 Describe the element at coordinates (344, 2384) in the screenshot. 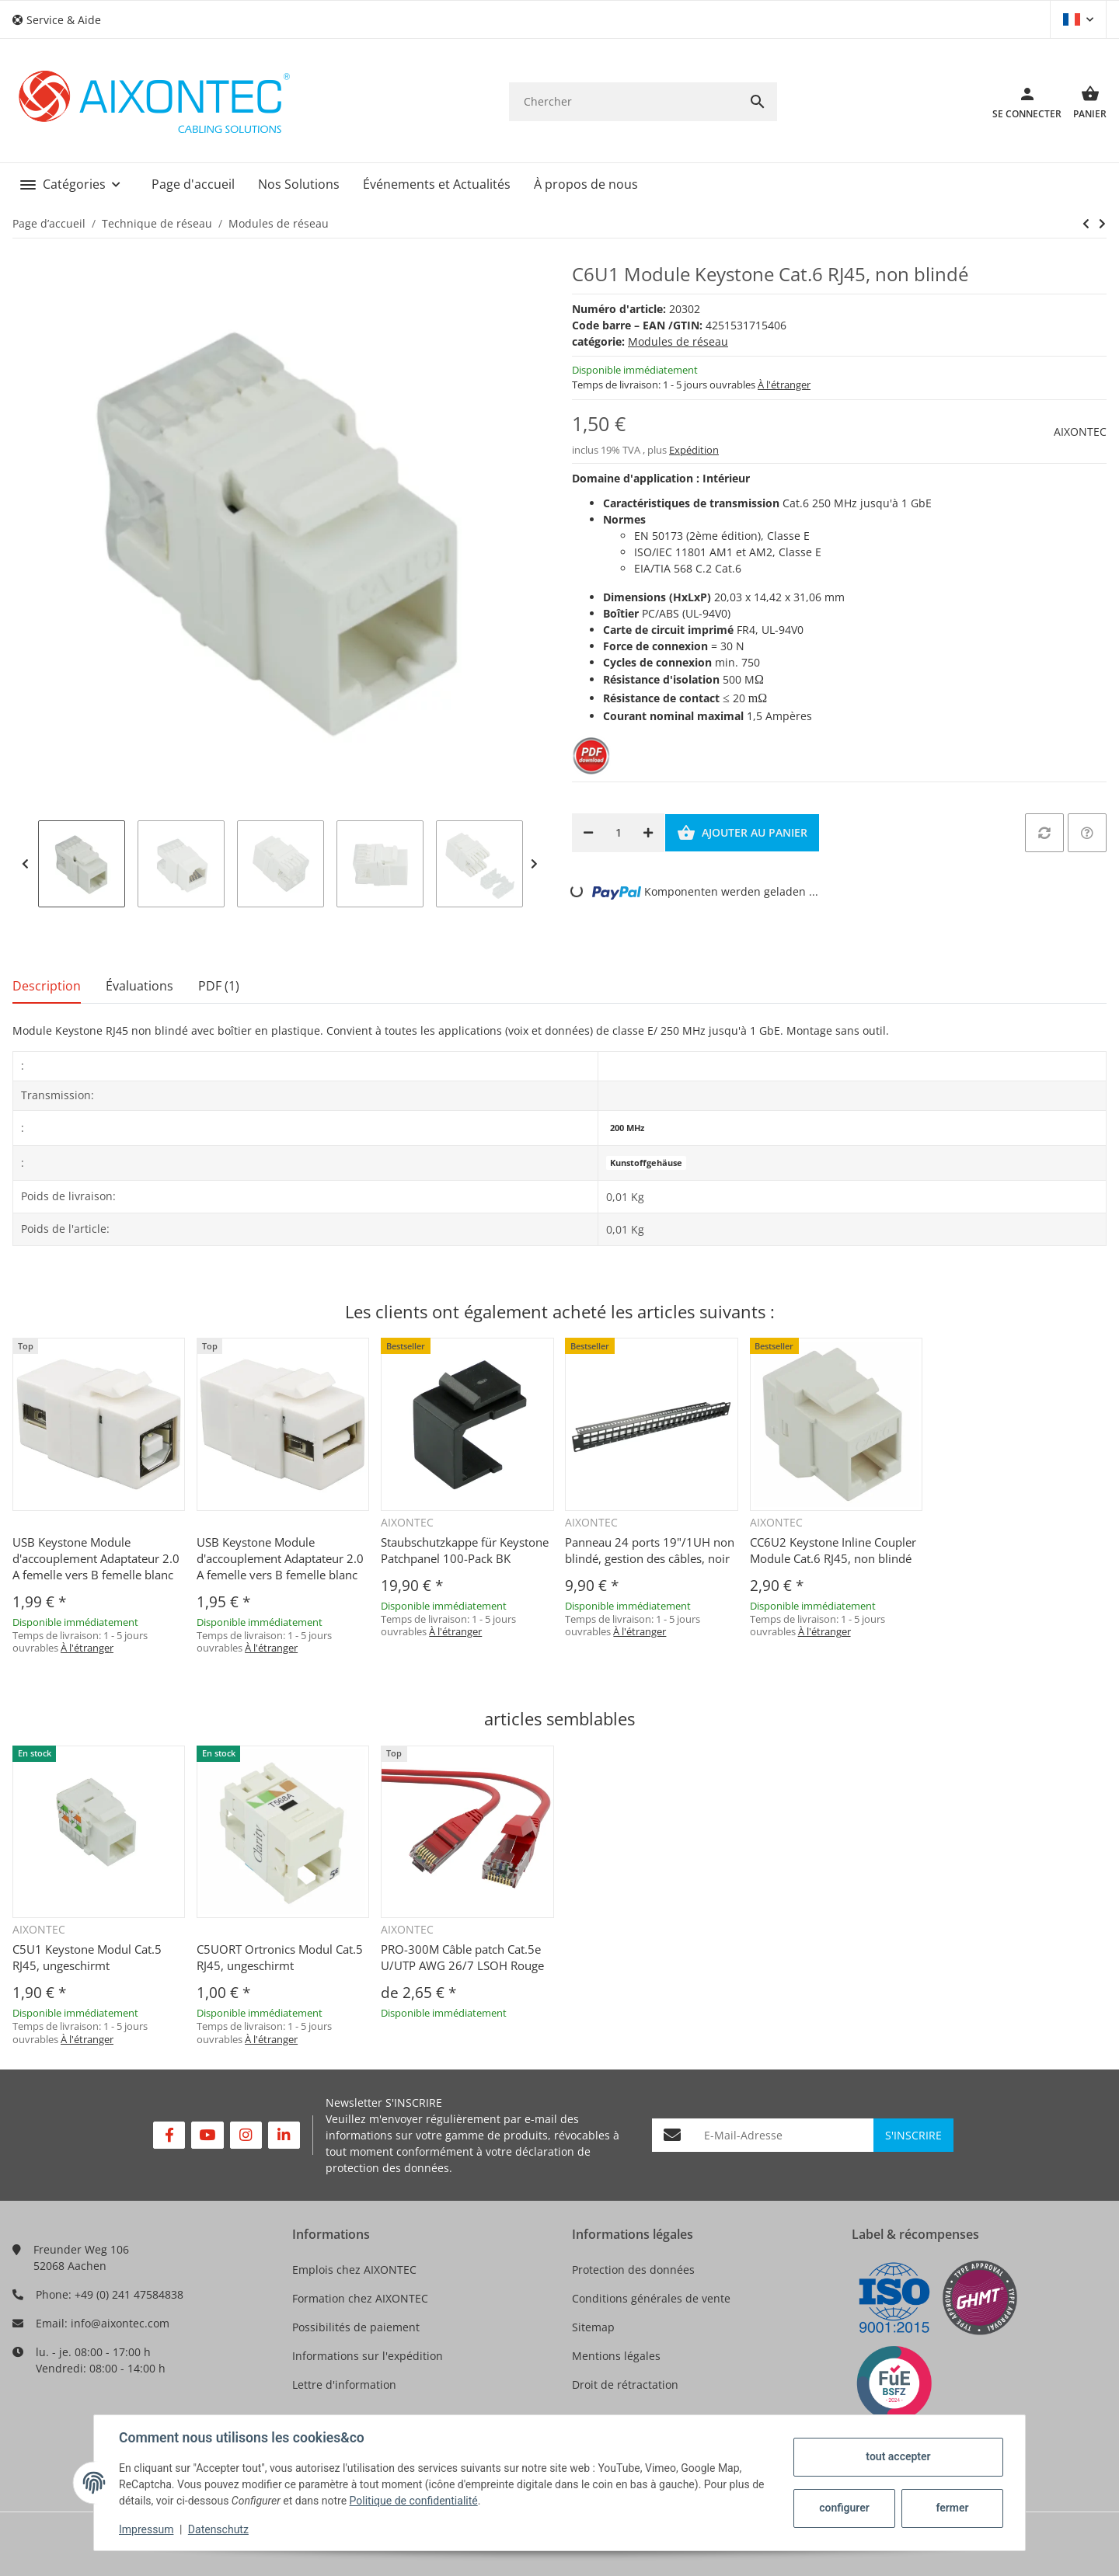

I see `Lettre d'information` at that location.